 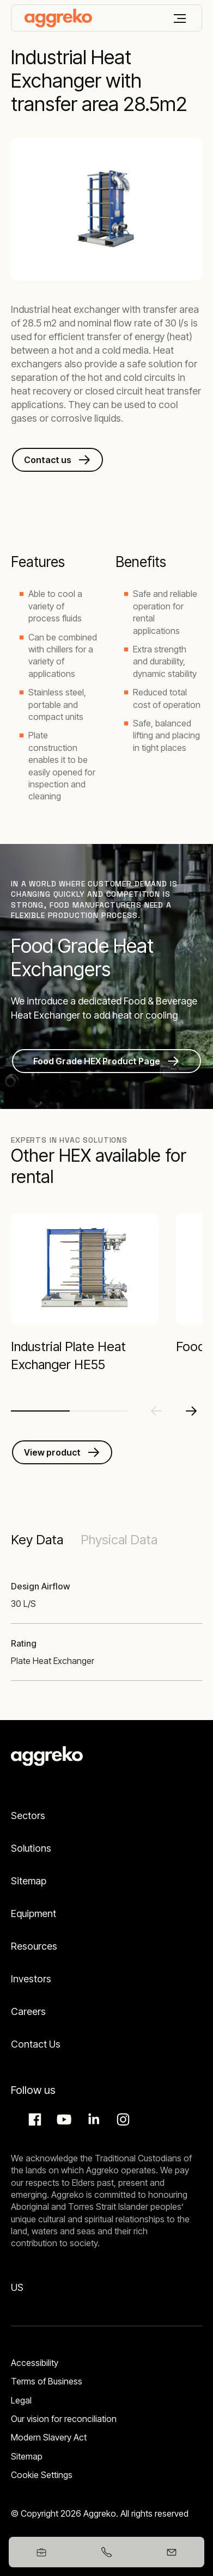 What do you see at coordinates (33, 1913) in the screenshot?
I see `Equipment` at bounding box center [33, 1913].